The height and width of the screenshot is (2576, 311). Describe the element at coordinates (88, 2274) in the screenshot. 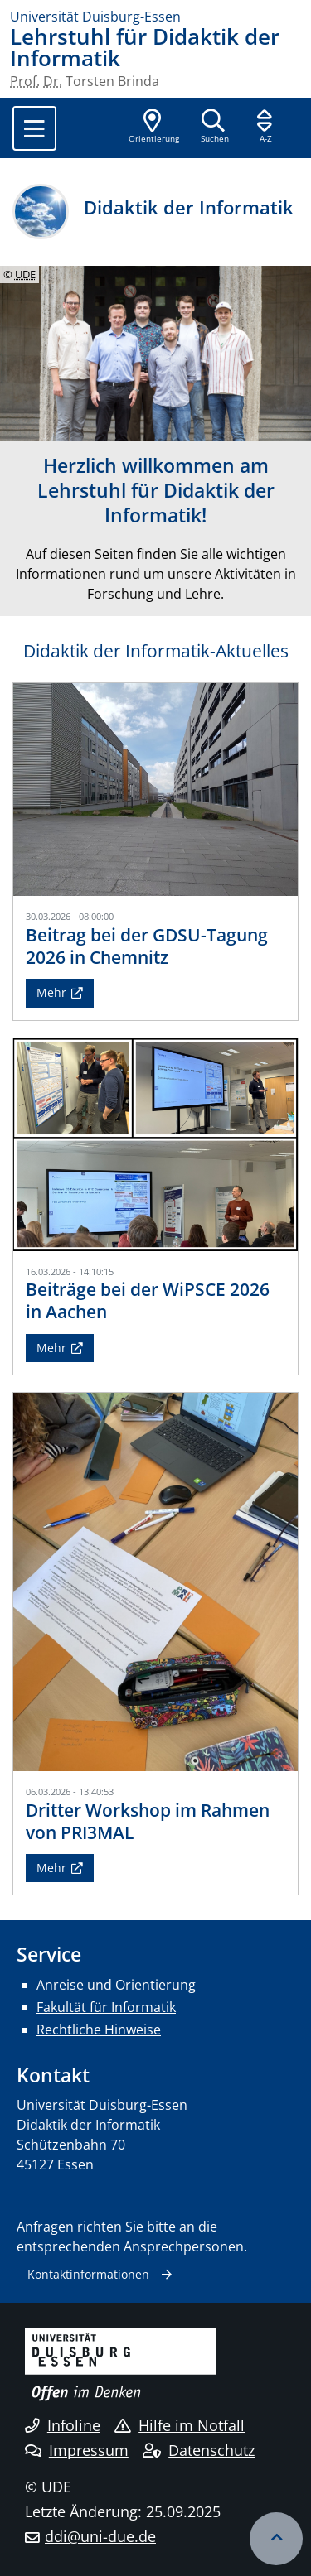

I see `Kontaktinformationen` at that location.